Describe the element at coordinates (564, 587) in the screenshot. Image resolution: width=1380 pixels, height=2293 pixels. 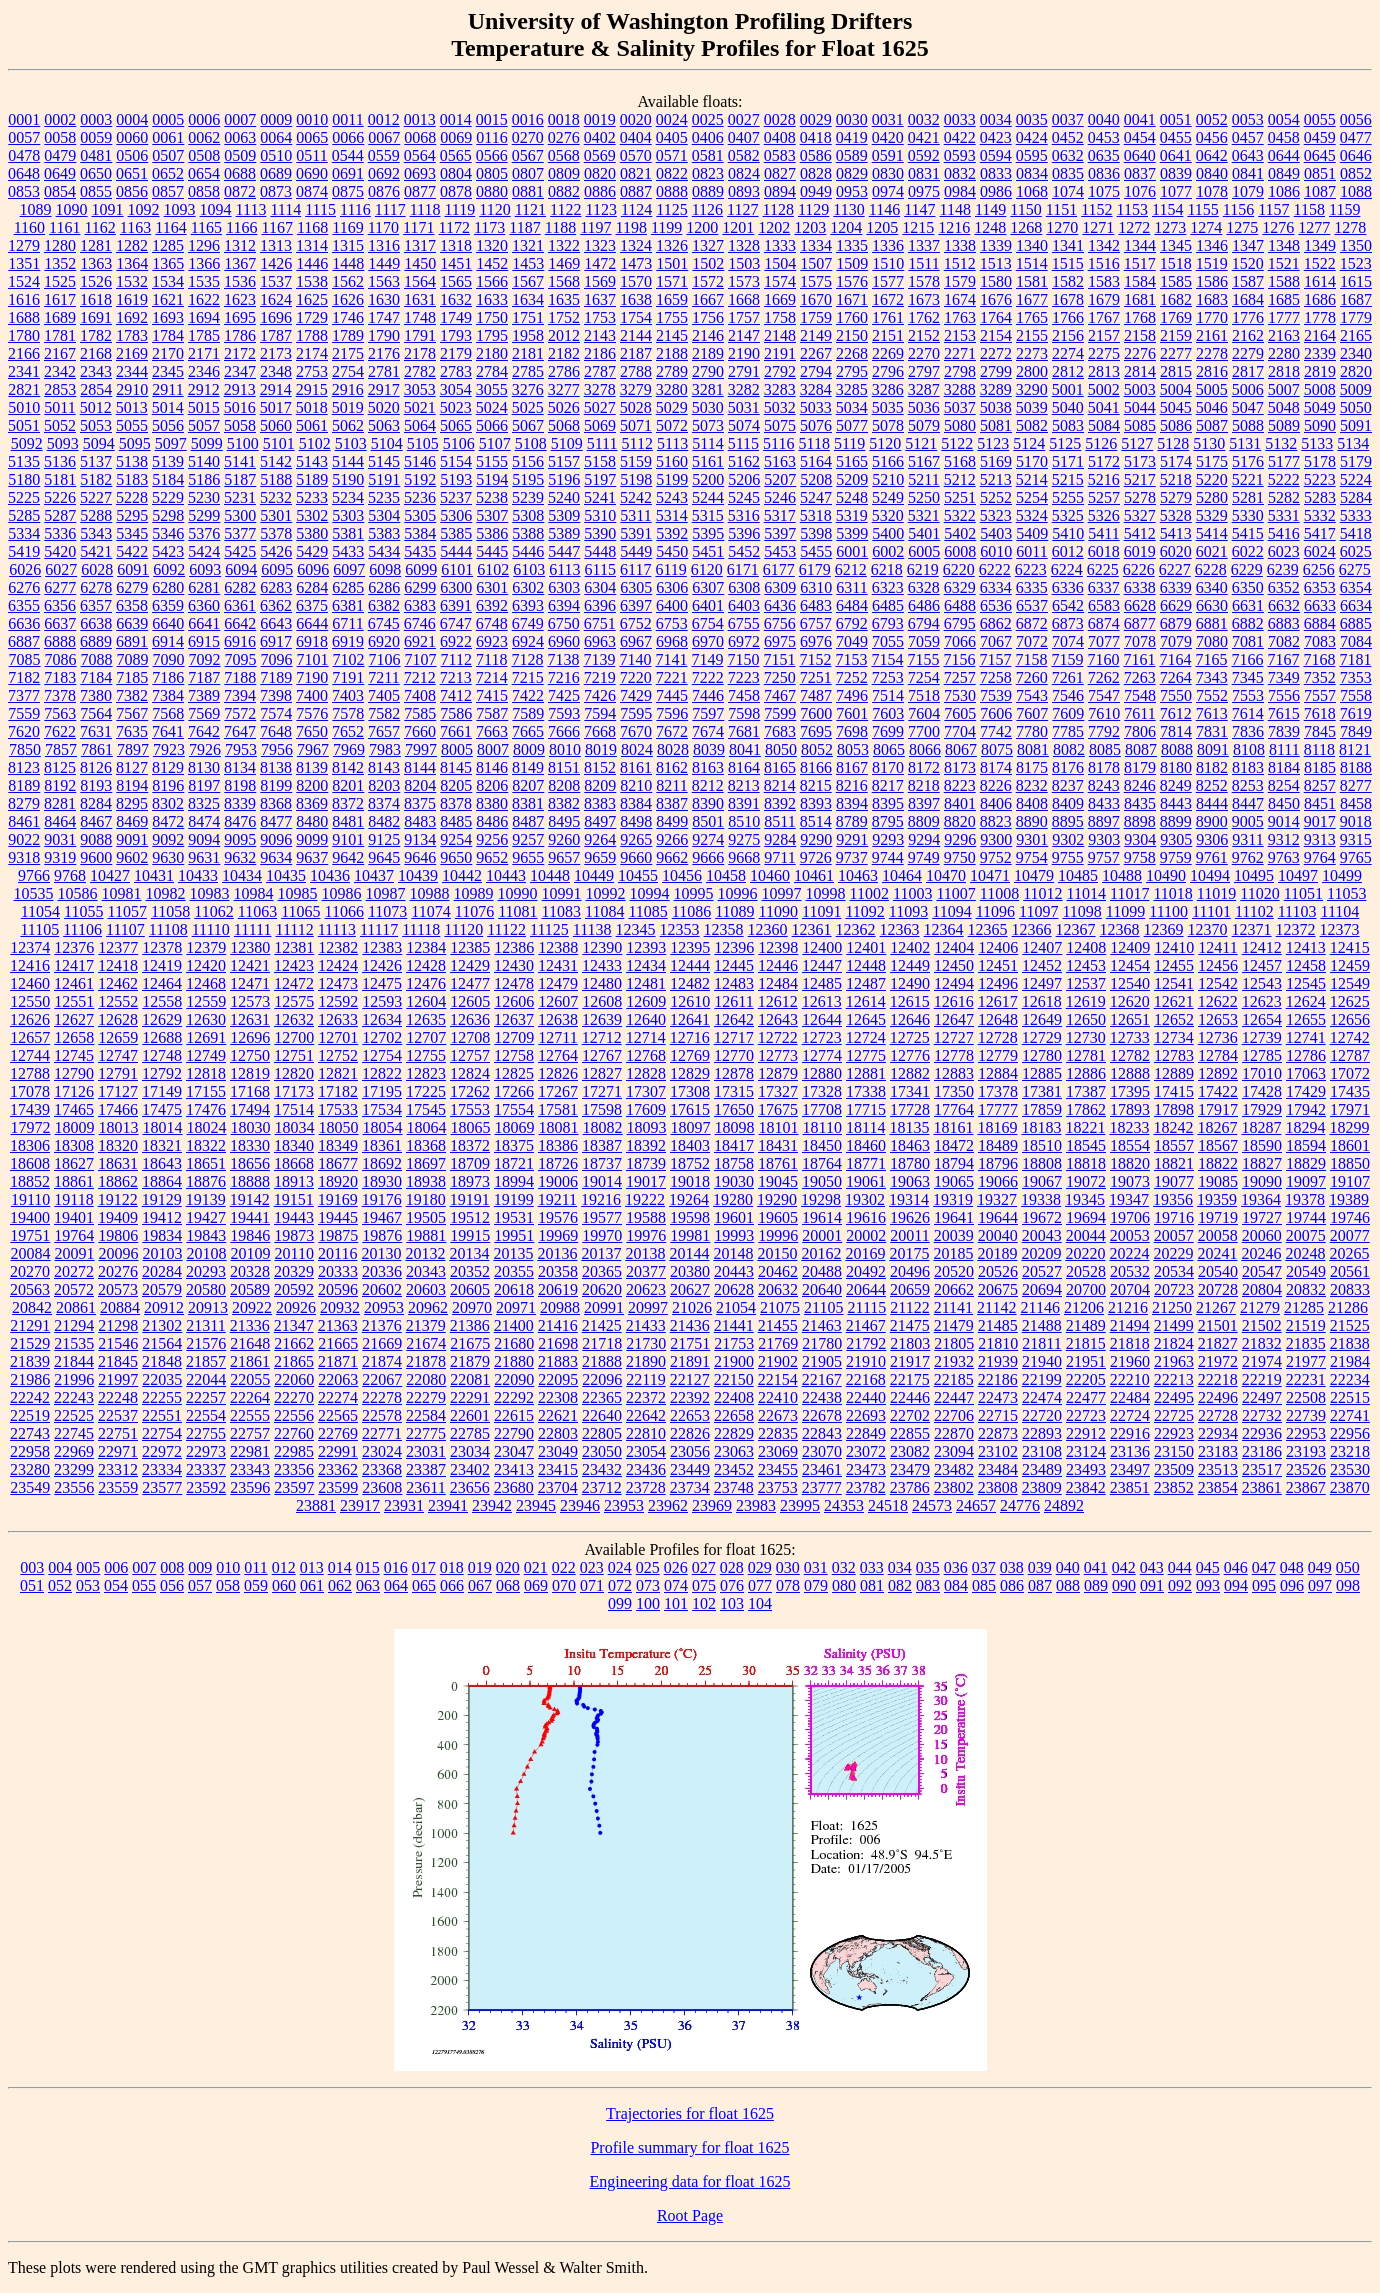
I see `6303` at that location.